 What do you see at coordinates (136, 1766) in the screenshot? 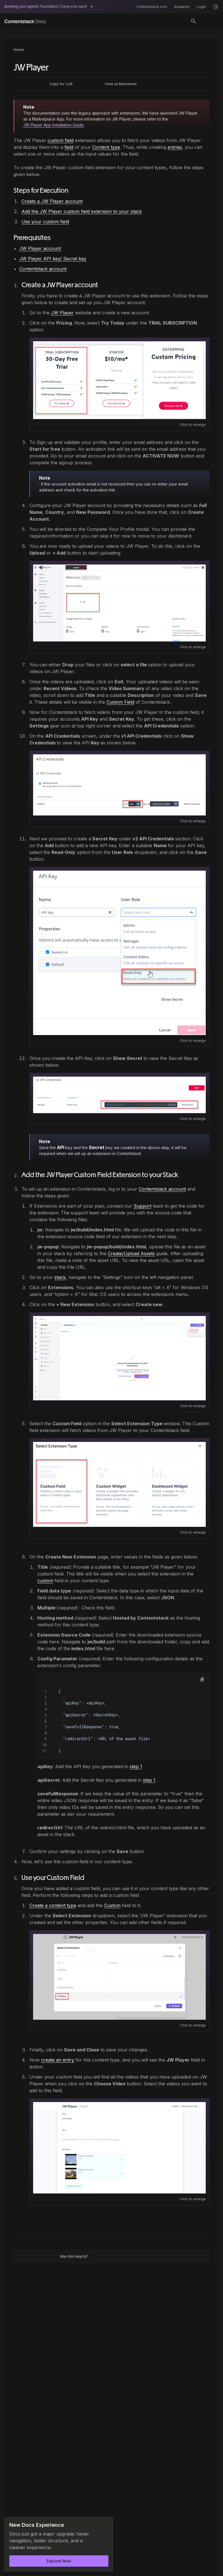
I see `step 1` at bounding box center [136, 1766].